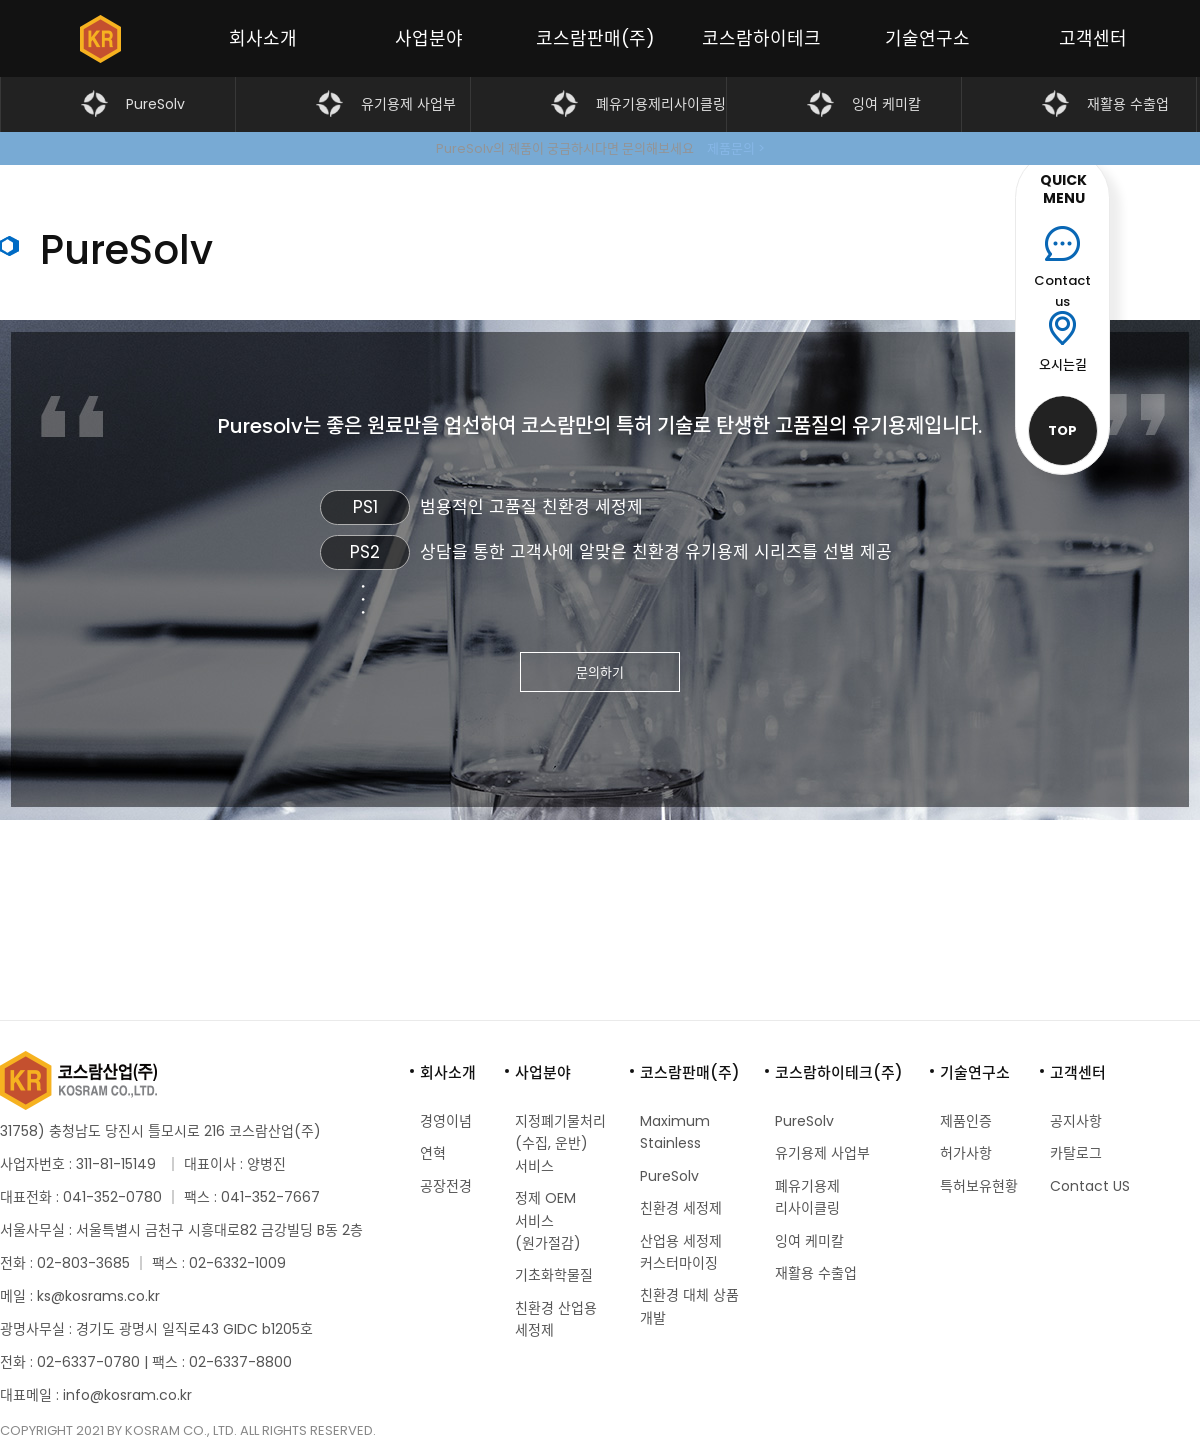 The image size is (1200, 1443). What do you see at coordinates (1093, 38) in the screenshot?
I see `고객센터` at bounding box center [1093, 38].